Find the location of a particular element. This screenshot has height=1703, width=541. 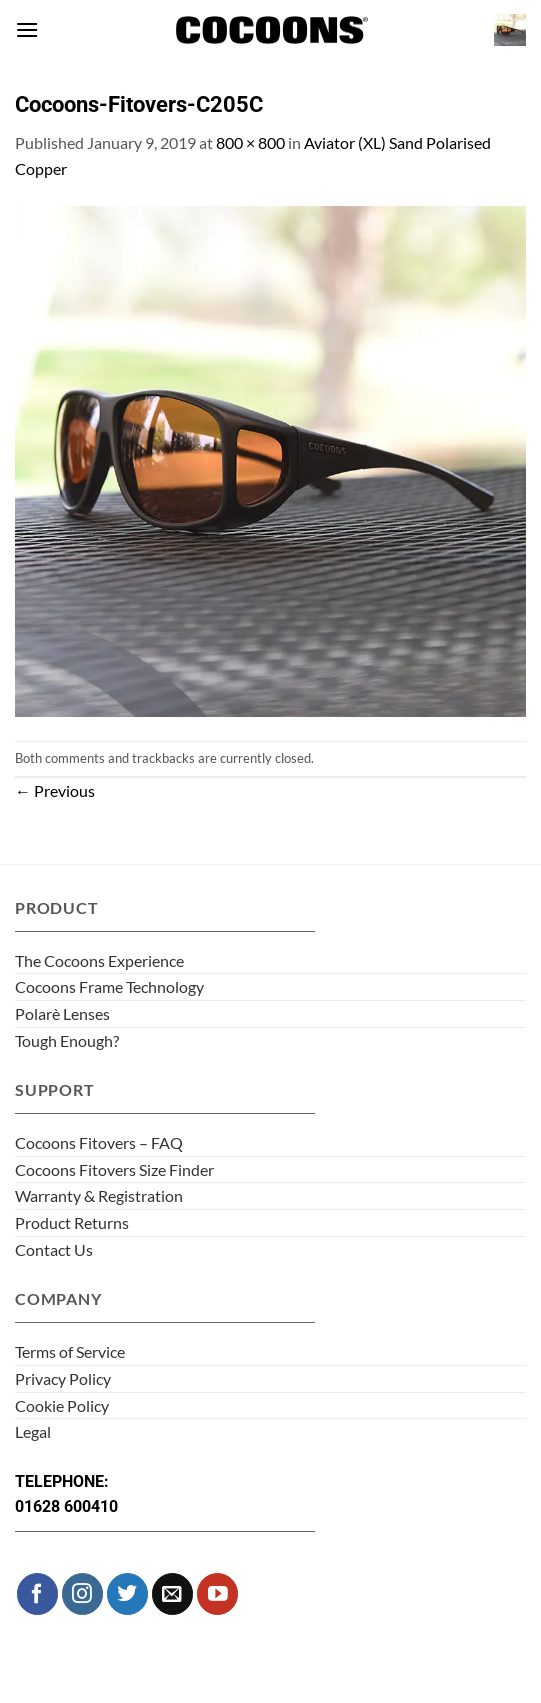

The Cocoons Experience is located at coordinates (99, 960).